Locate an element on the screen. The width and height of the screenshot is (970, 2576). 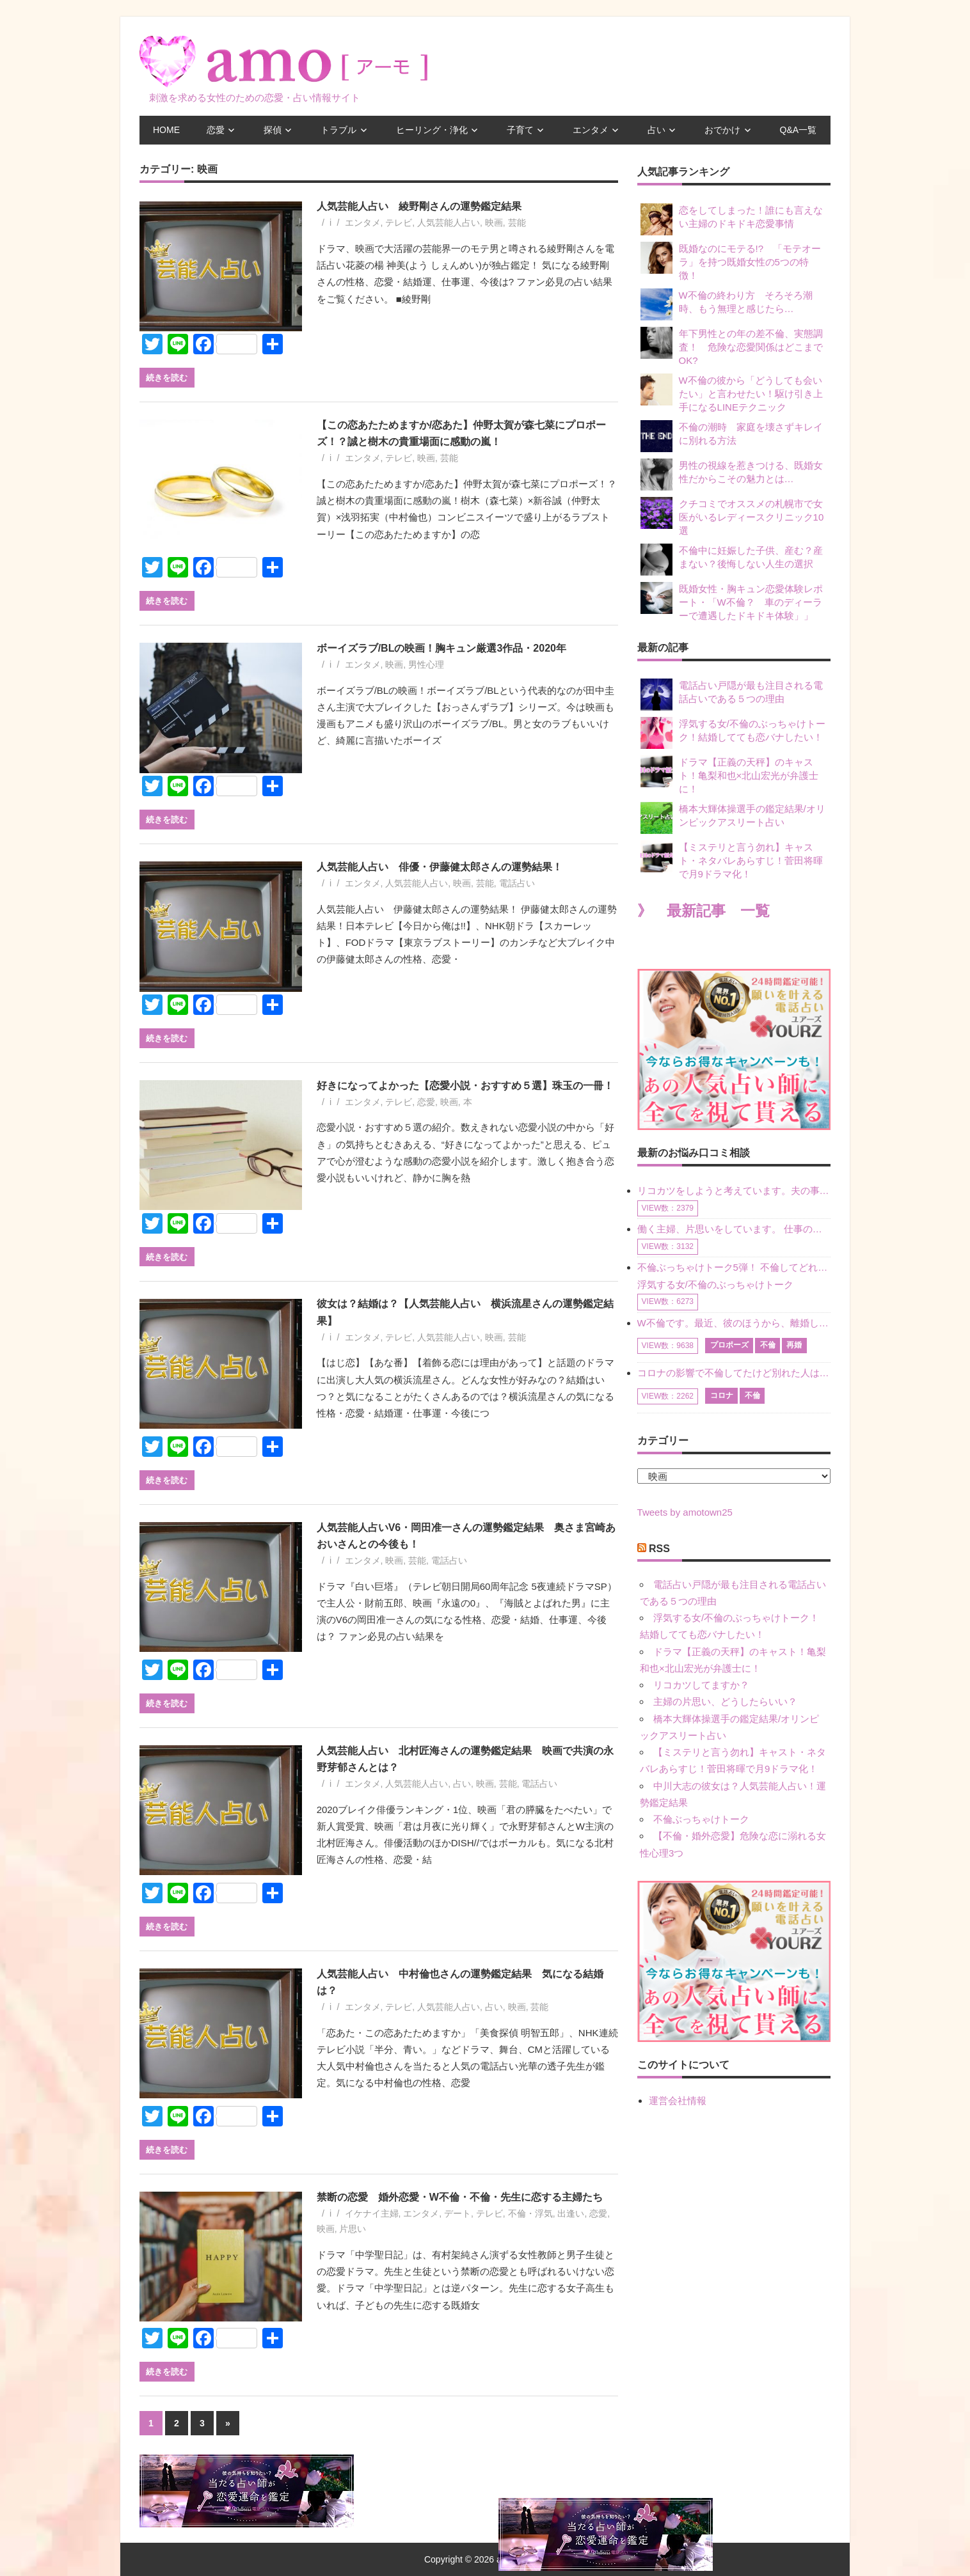
運営会社情報 is located at coordinates (677, 2100).